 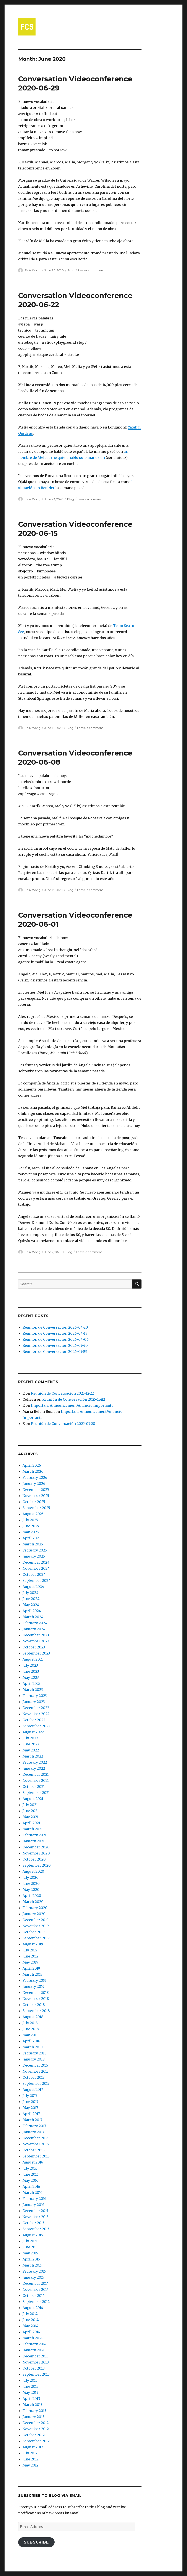 What do you see at coordinates (35, 1477) in the screenshot?
I see `February 2026` at bounding box center [35, 1477].